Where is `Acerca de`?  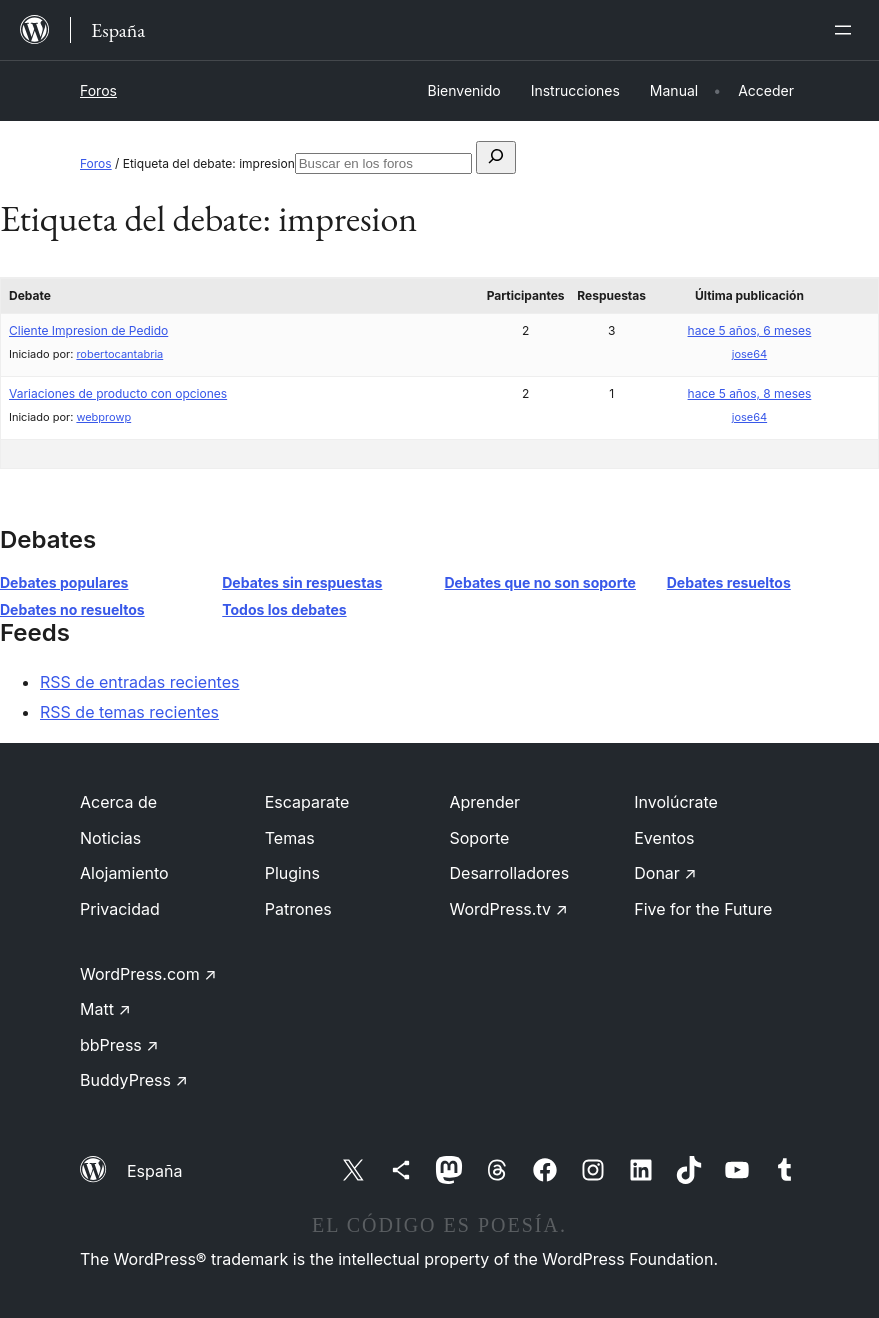 Acerca de is located at coordinates (118, 802).